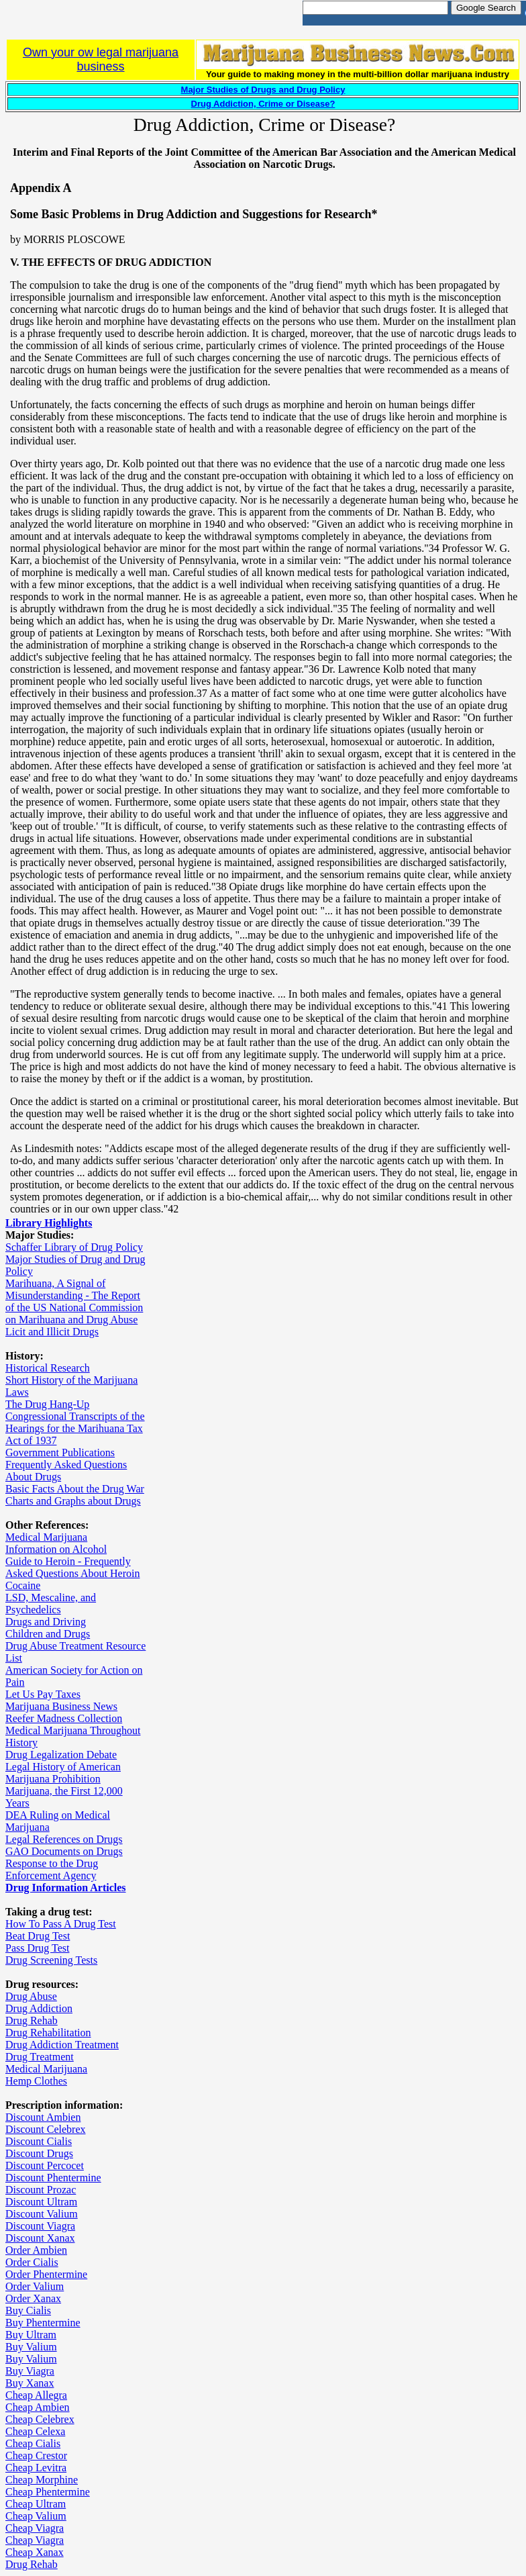  Describe the element at coordinates (44, 2165) in the screenshot. I see `Discount Percocet` at that location.